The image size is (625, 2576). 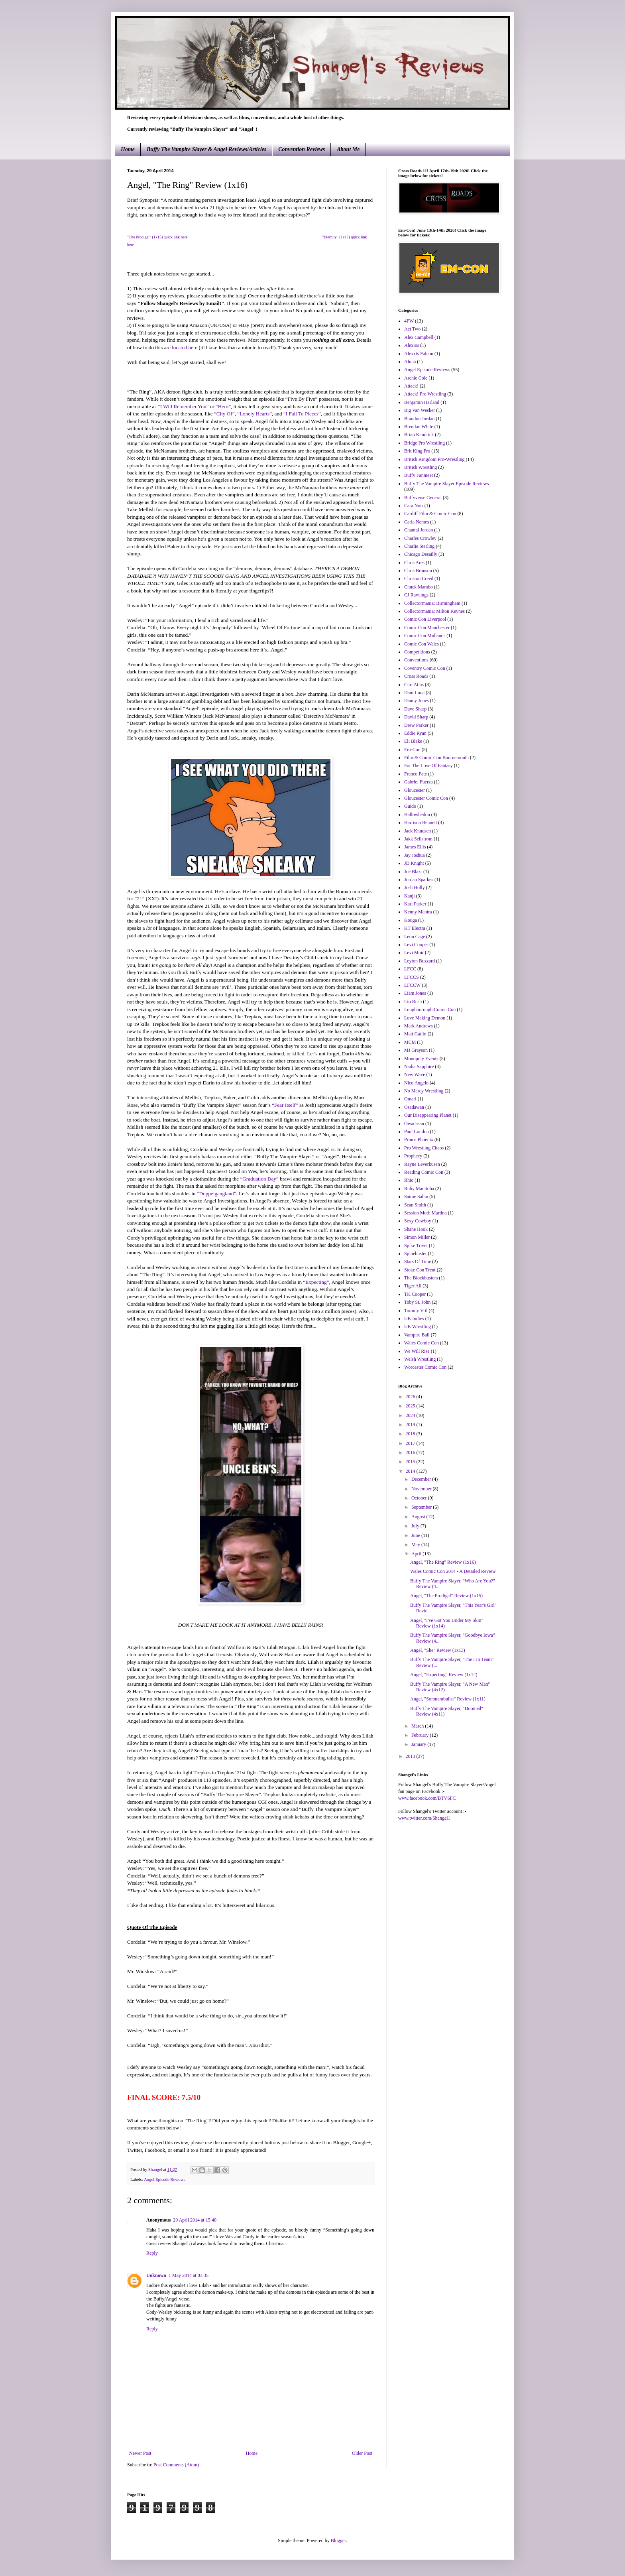 What do you see at coordinates (419, 1066) in the screenshot?
I see `Nadia Sapphire` at bounding box center [419, 1066].